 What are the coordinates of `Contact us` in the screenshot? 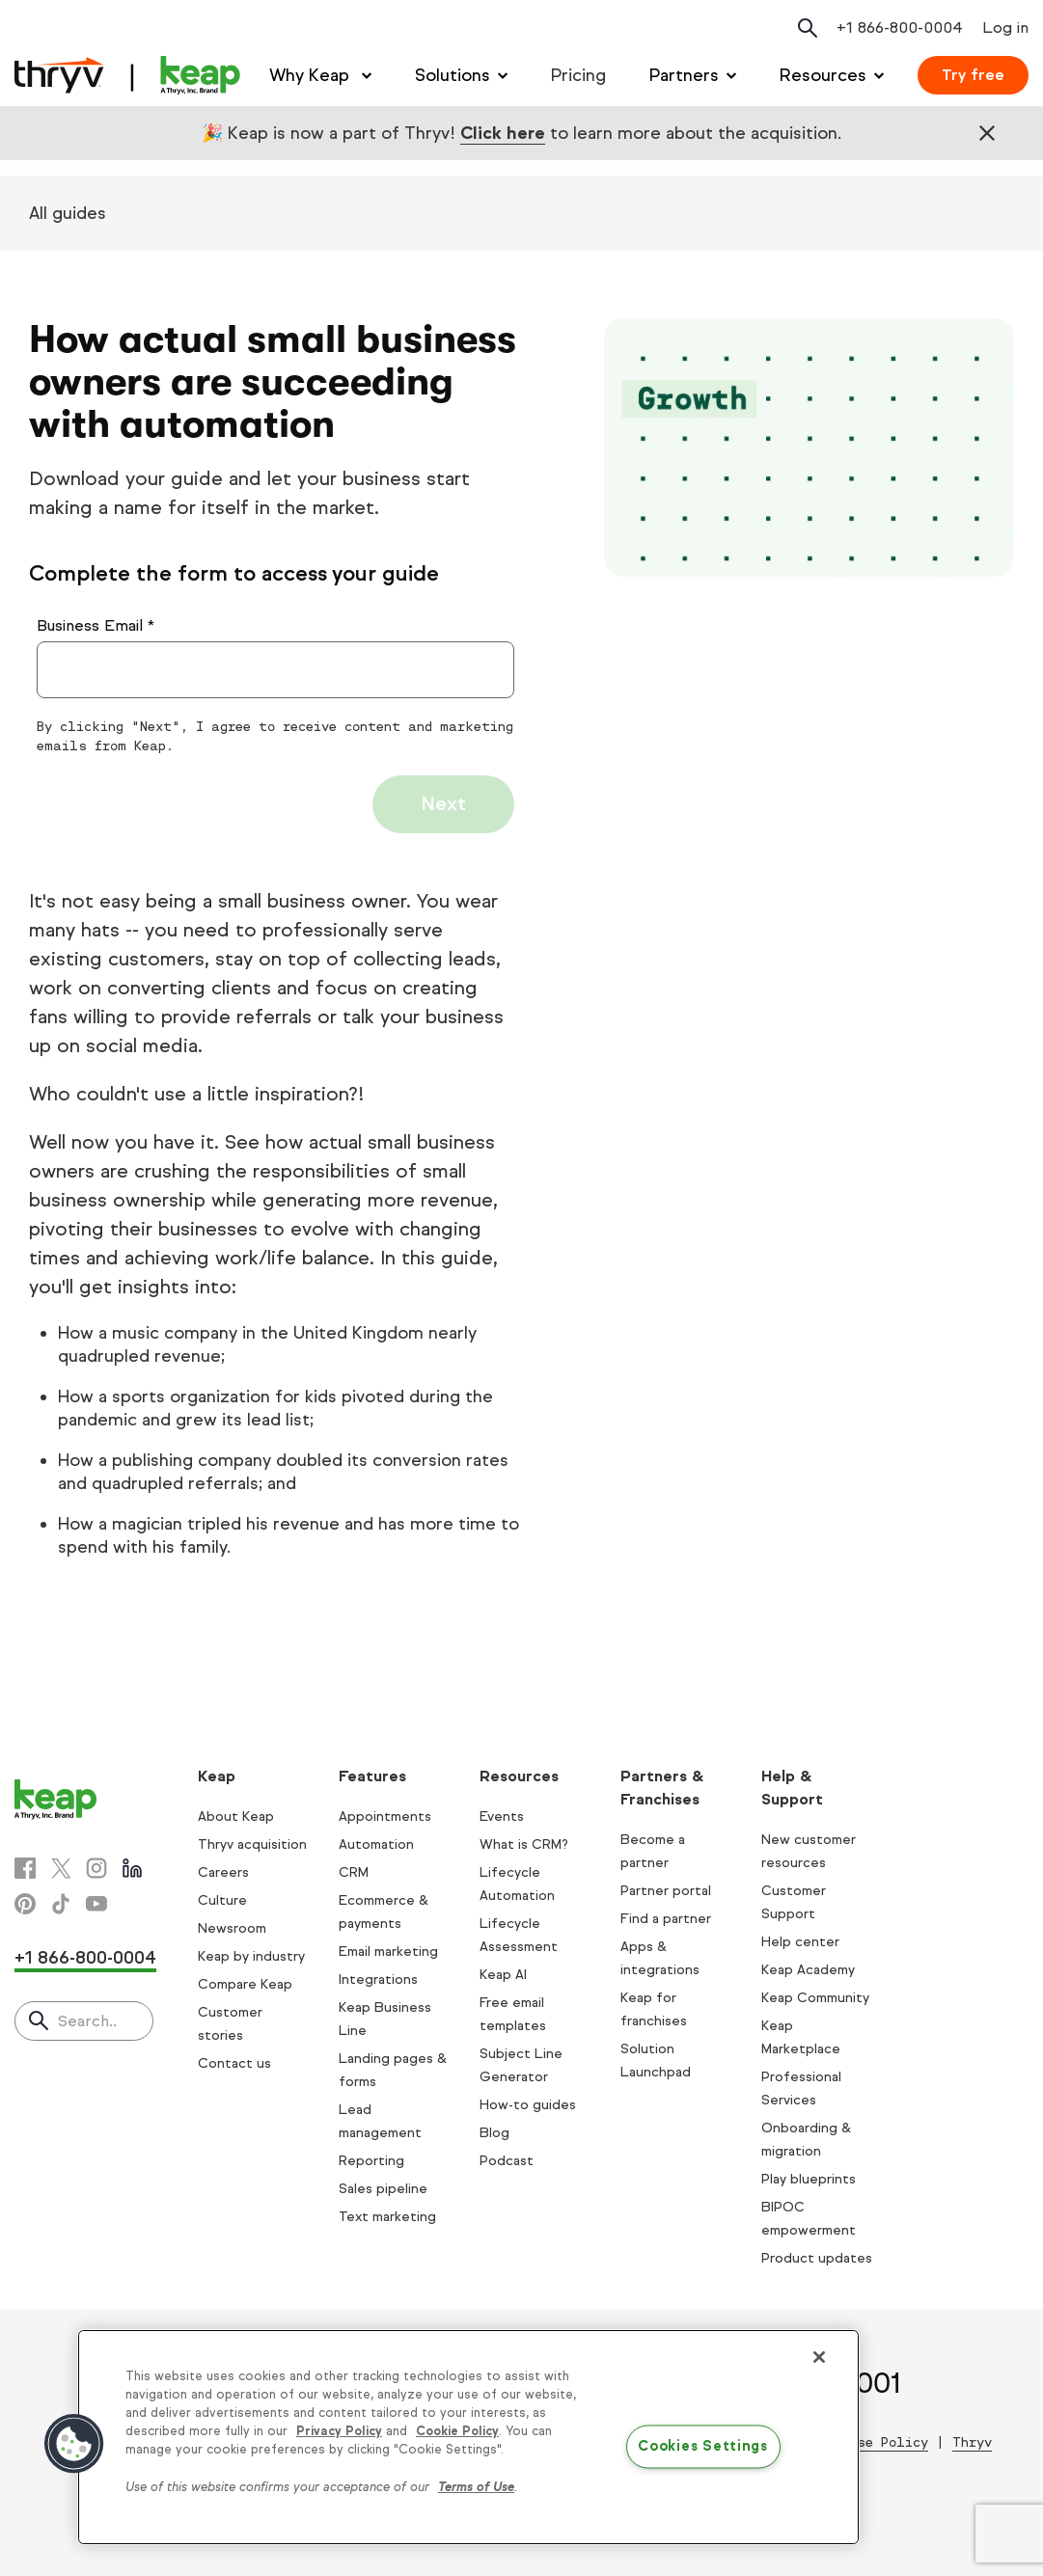 It's located at (234, 2063).